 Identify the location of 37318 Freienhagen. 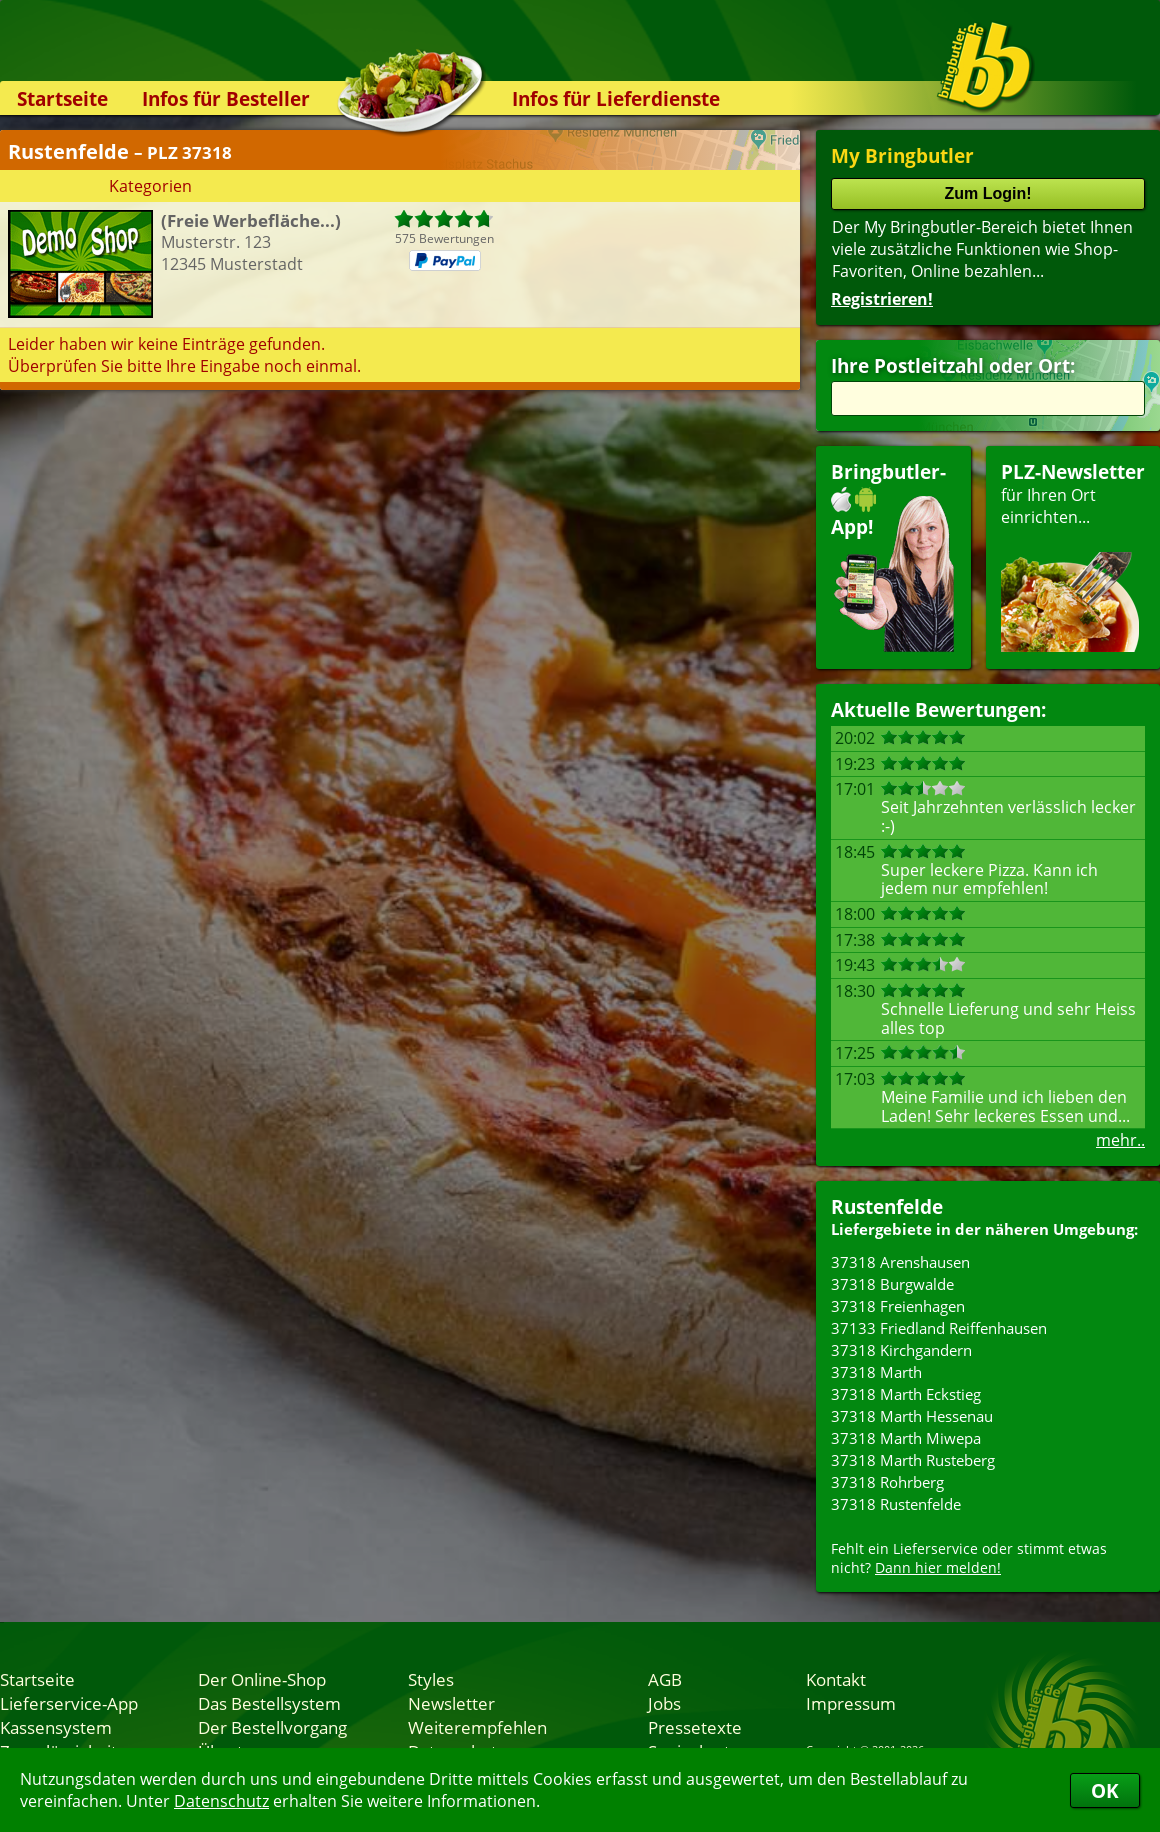
(898, 1306).